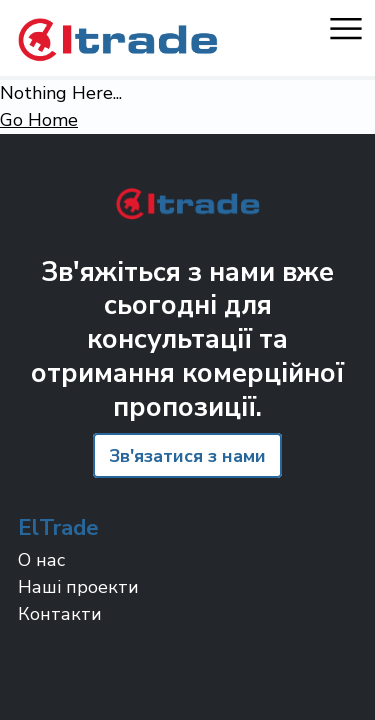 This screenshot has height=720, width=375. What do you see at coordinates (60, 614) in the screenshot?
I see `Контакти` at bounding box center [60, 614].